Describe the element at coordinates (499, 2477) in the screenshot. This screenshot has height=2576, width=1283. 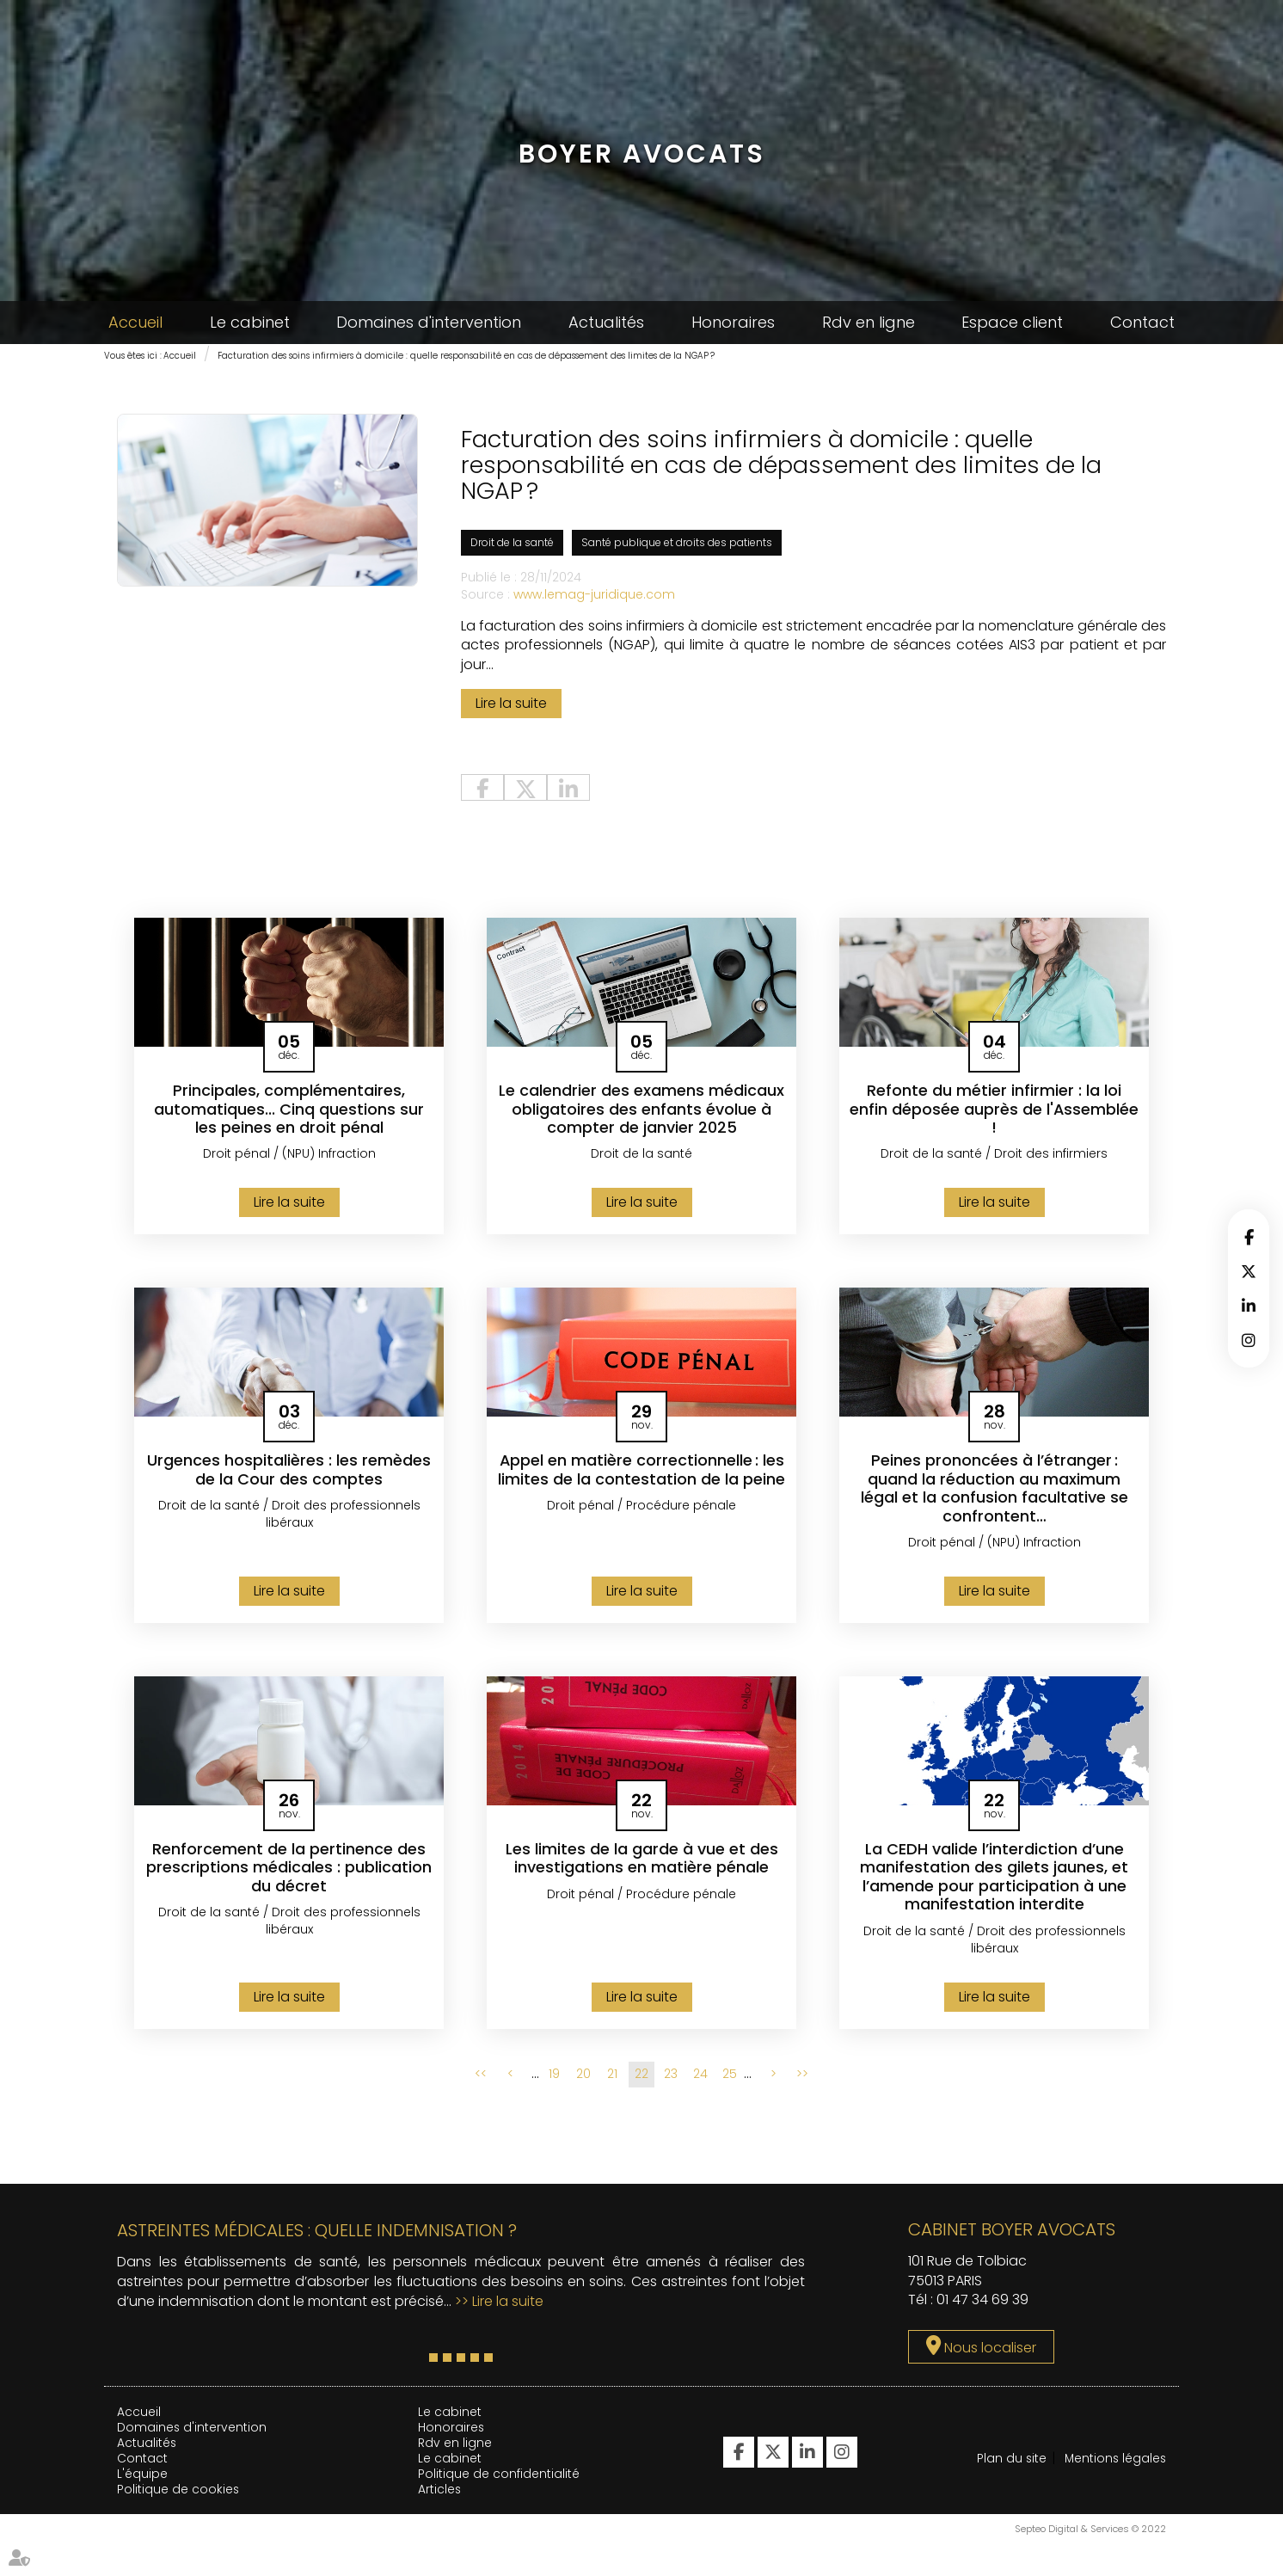
I see `Politique de confidentialité` at that location.